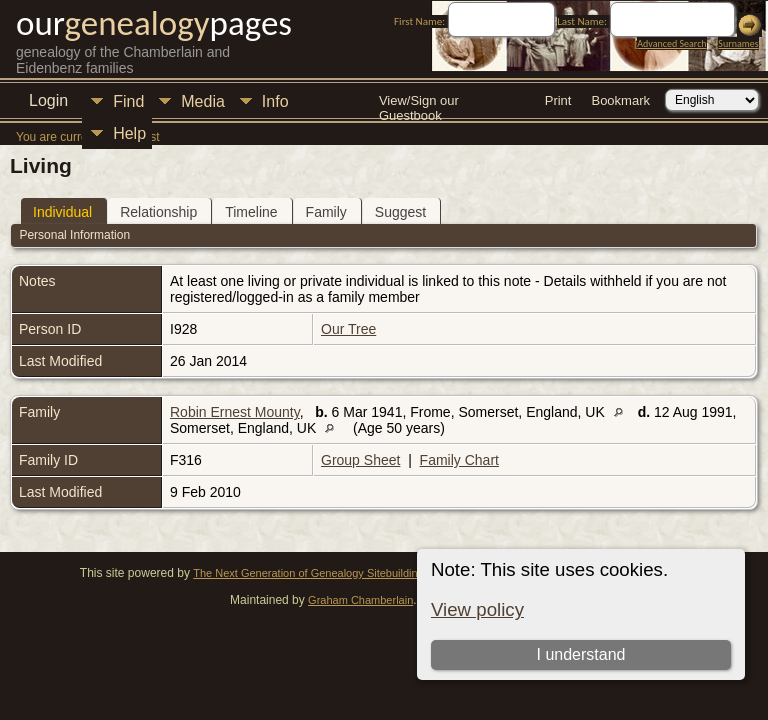 The width and height of the screenshot is (768, 720). I want to click on Family Chart, so click(459, 460).